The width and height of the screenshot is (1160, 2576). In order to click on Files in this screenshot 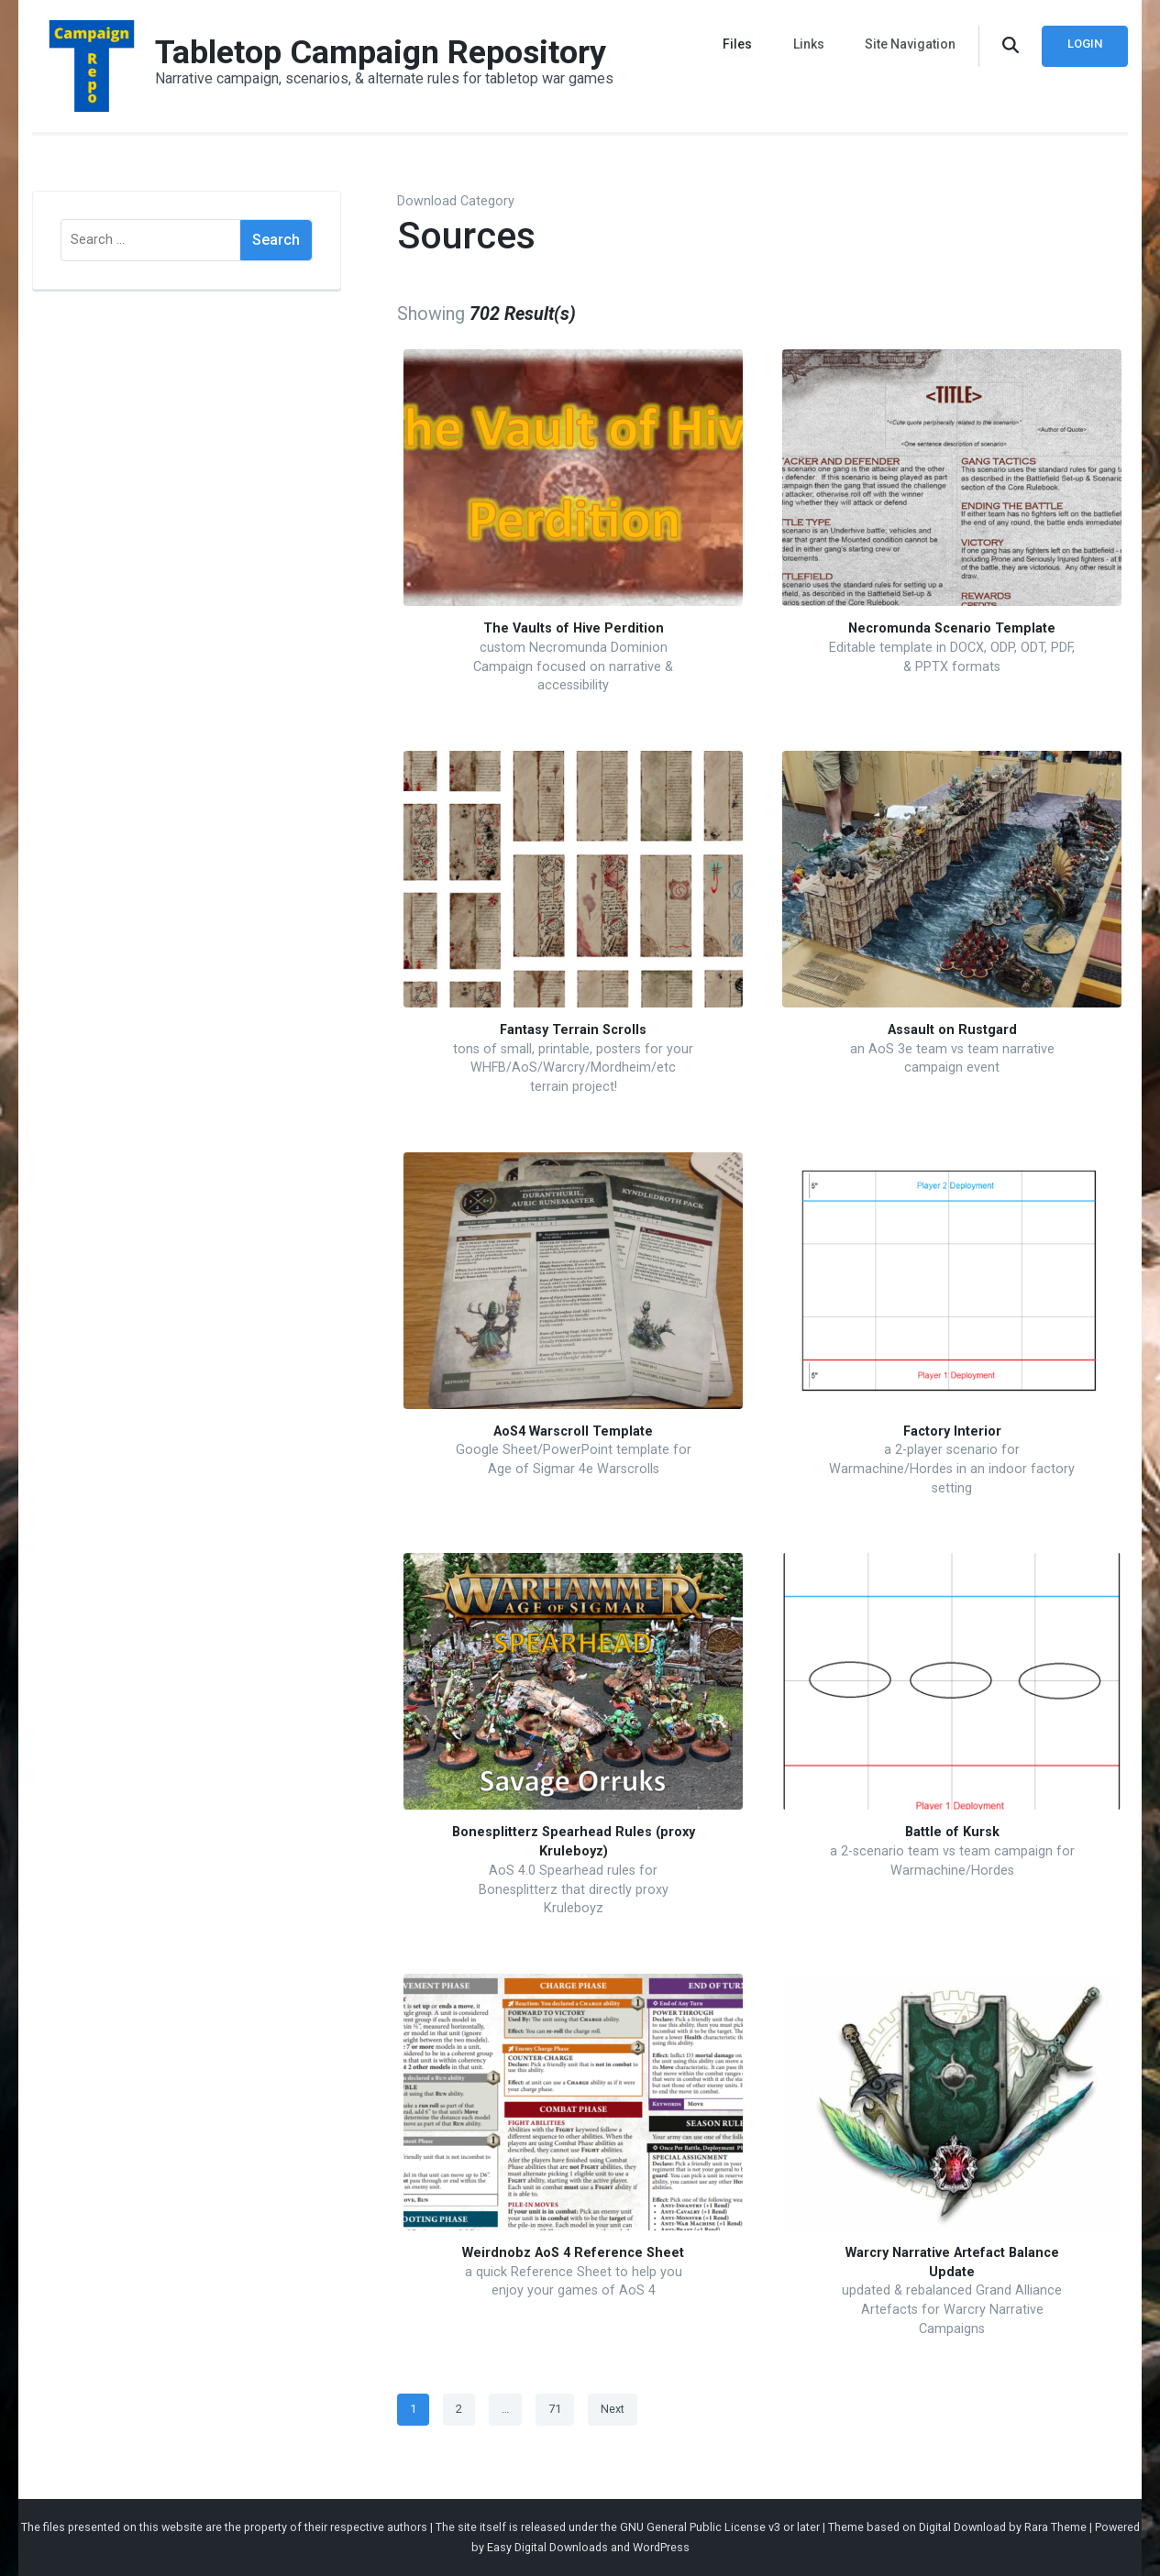, I will do `click(738, 44)`.